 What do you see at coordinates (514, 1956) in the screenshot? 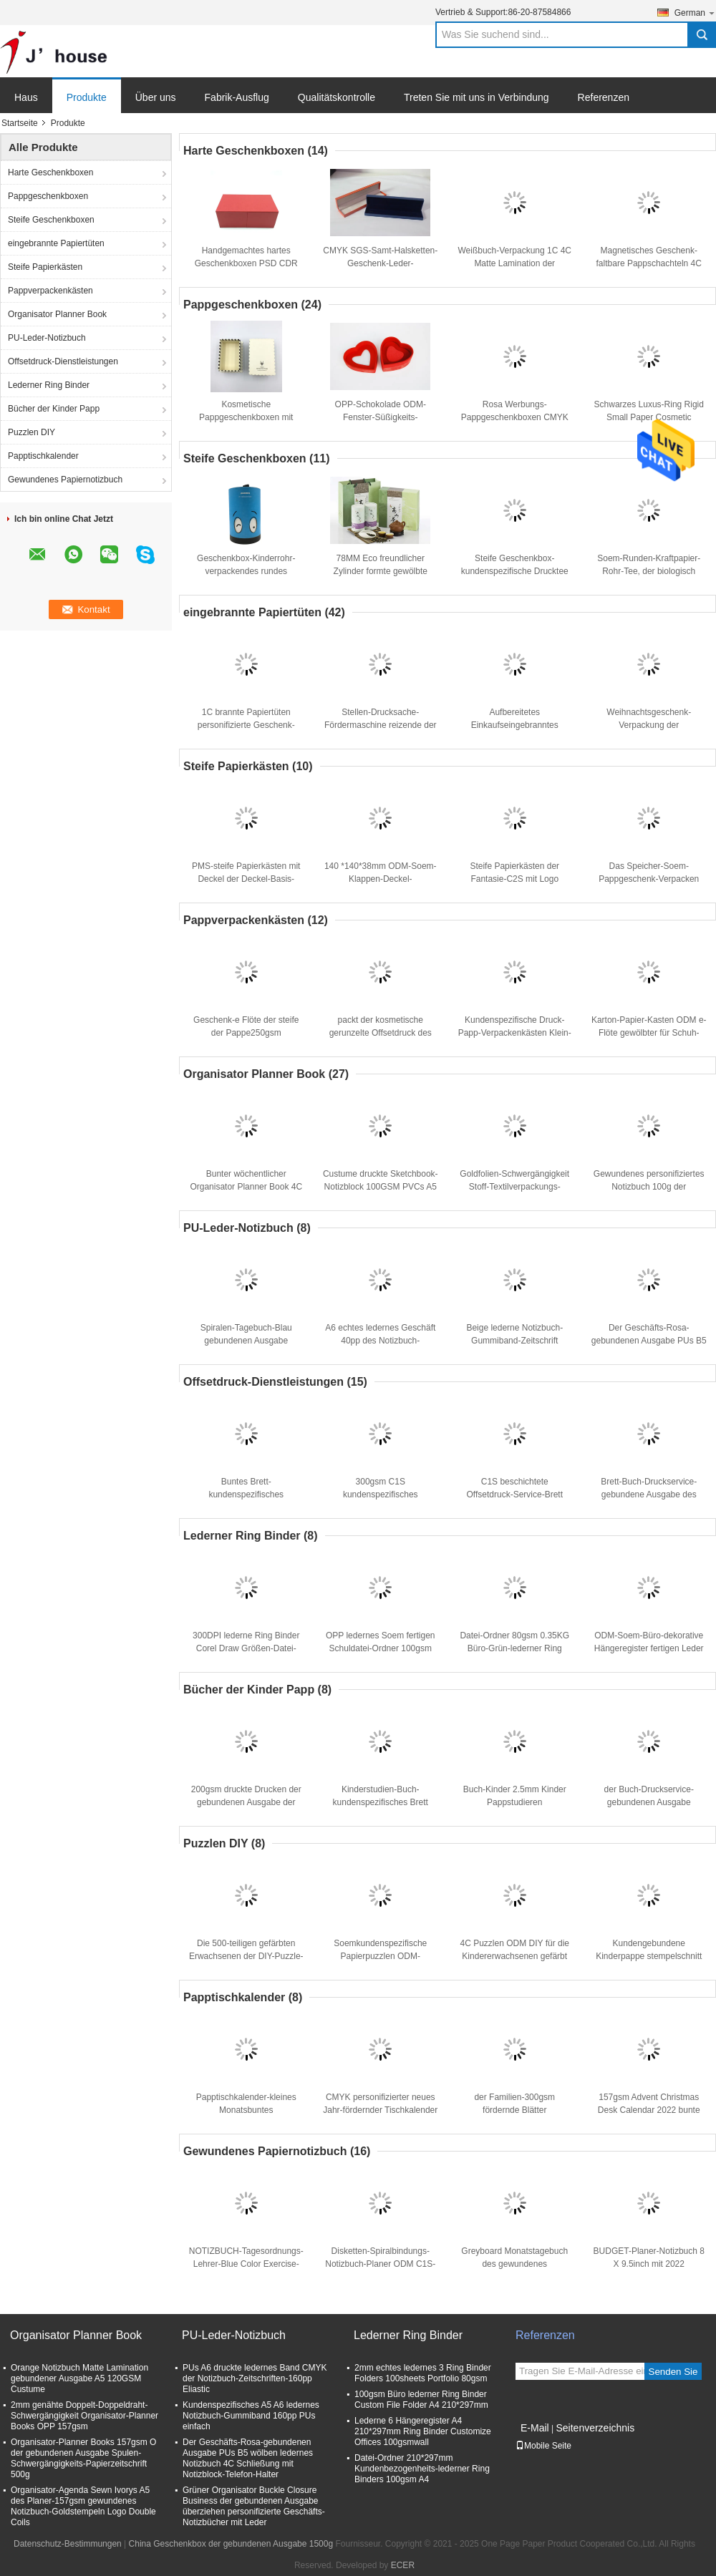
I see `4C Puzzlen ODM DIY für die Kindererwachsenen gefärbt gedruckt 1000 G/M` at bounding box center [514, 1956].